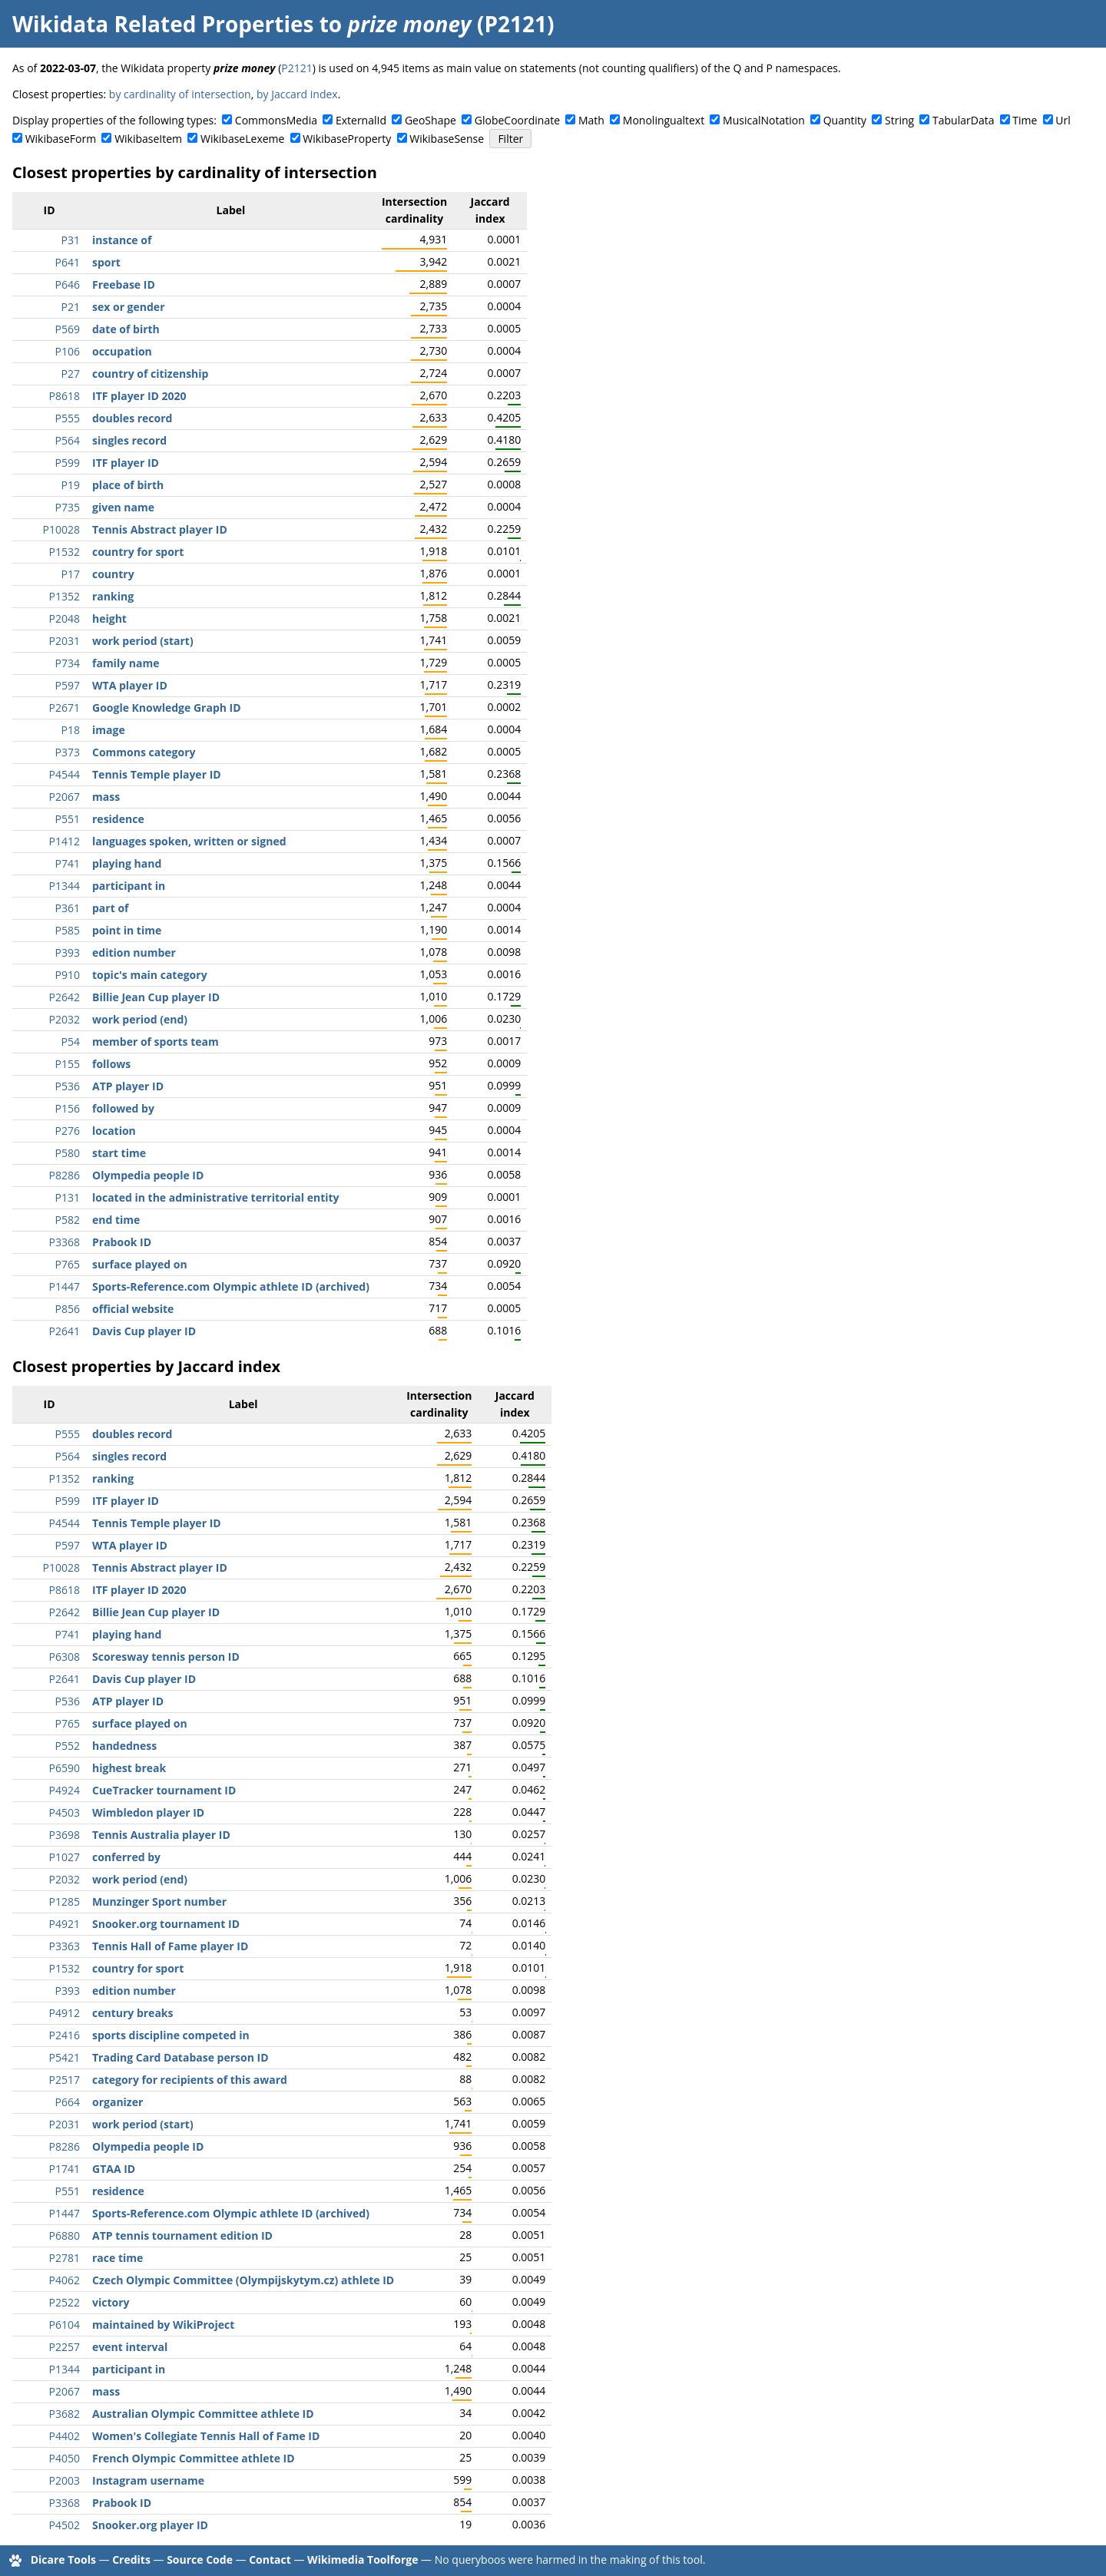  I want to click on P3368, so click(64, 1242).